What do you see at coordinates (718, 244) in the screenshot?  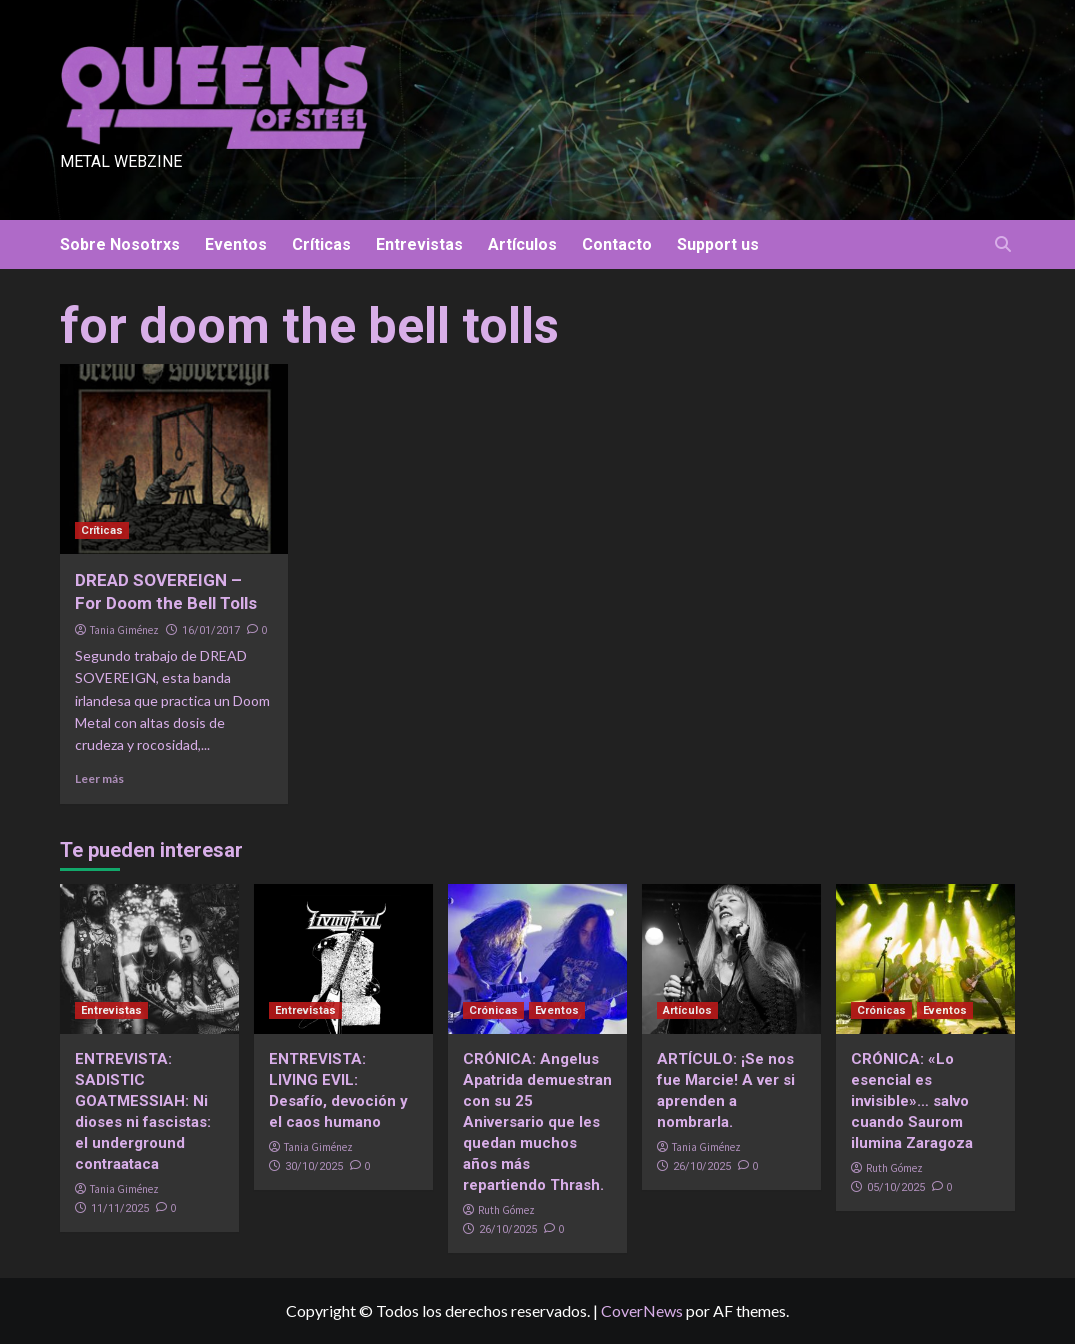 I see `Support us` at bounding box center [718, 244].